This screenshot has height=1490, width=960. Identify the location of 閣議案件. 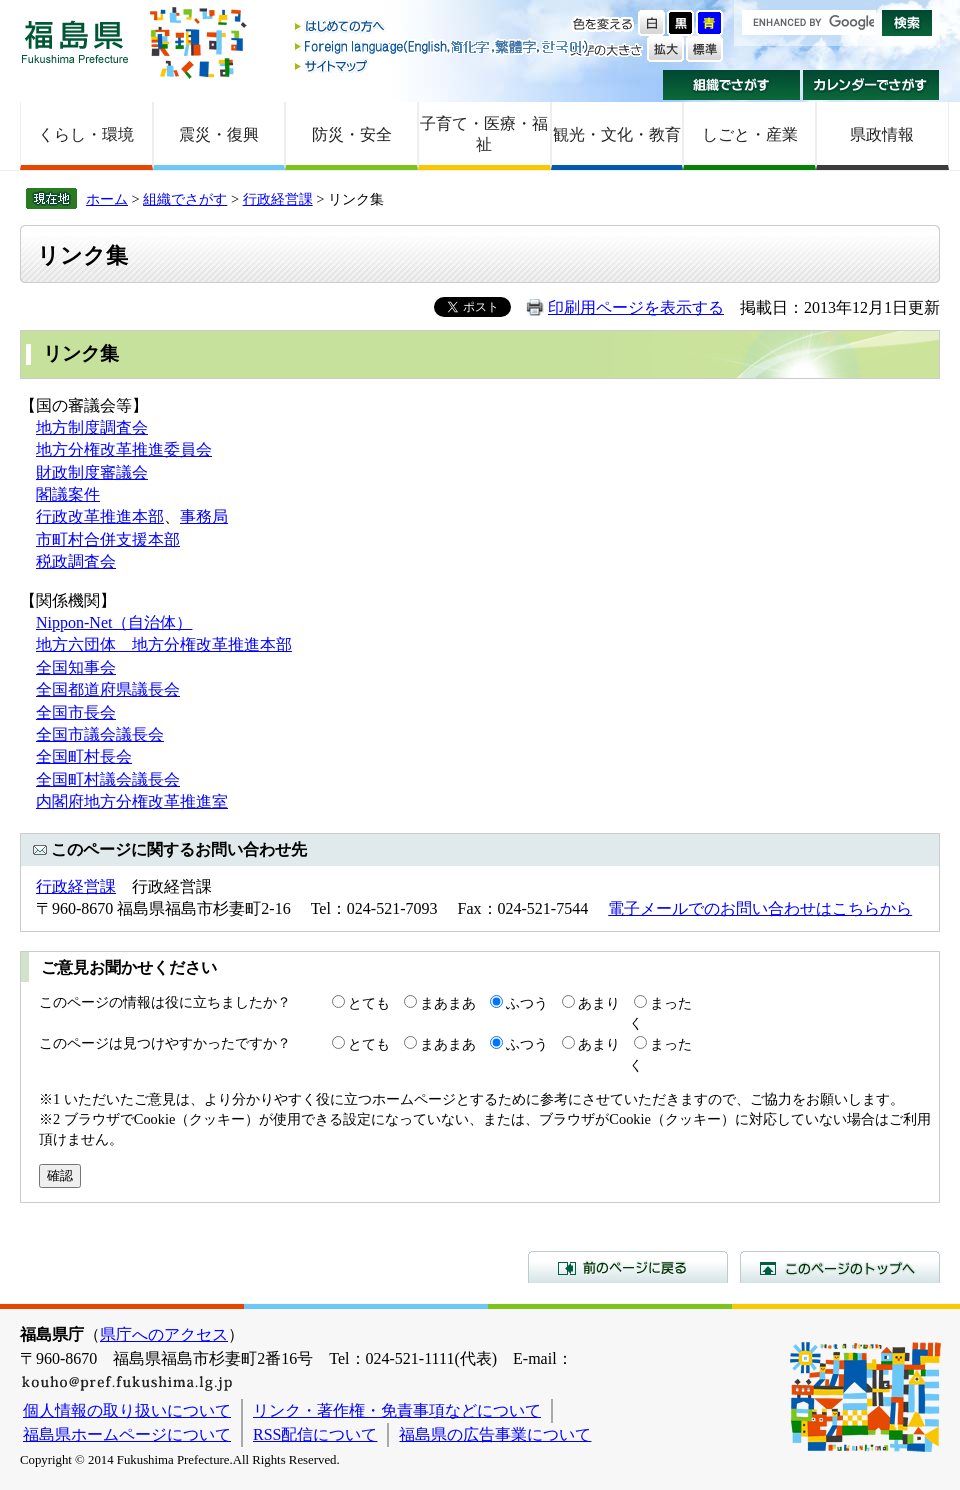
(68, 494).